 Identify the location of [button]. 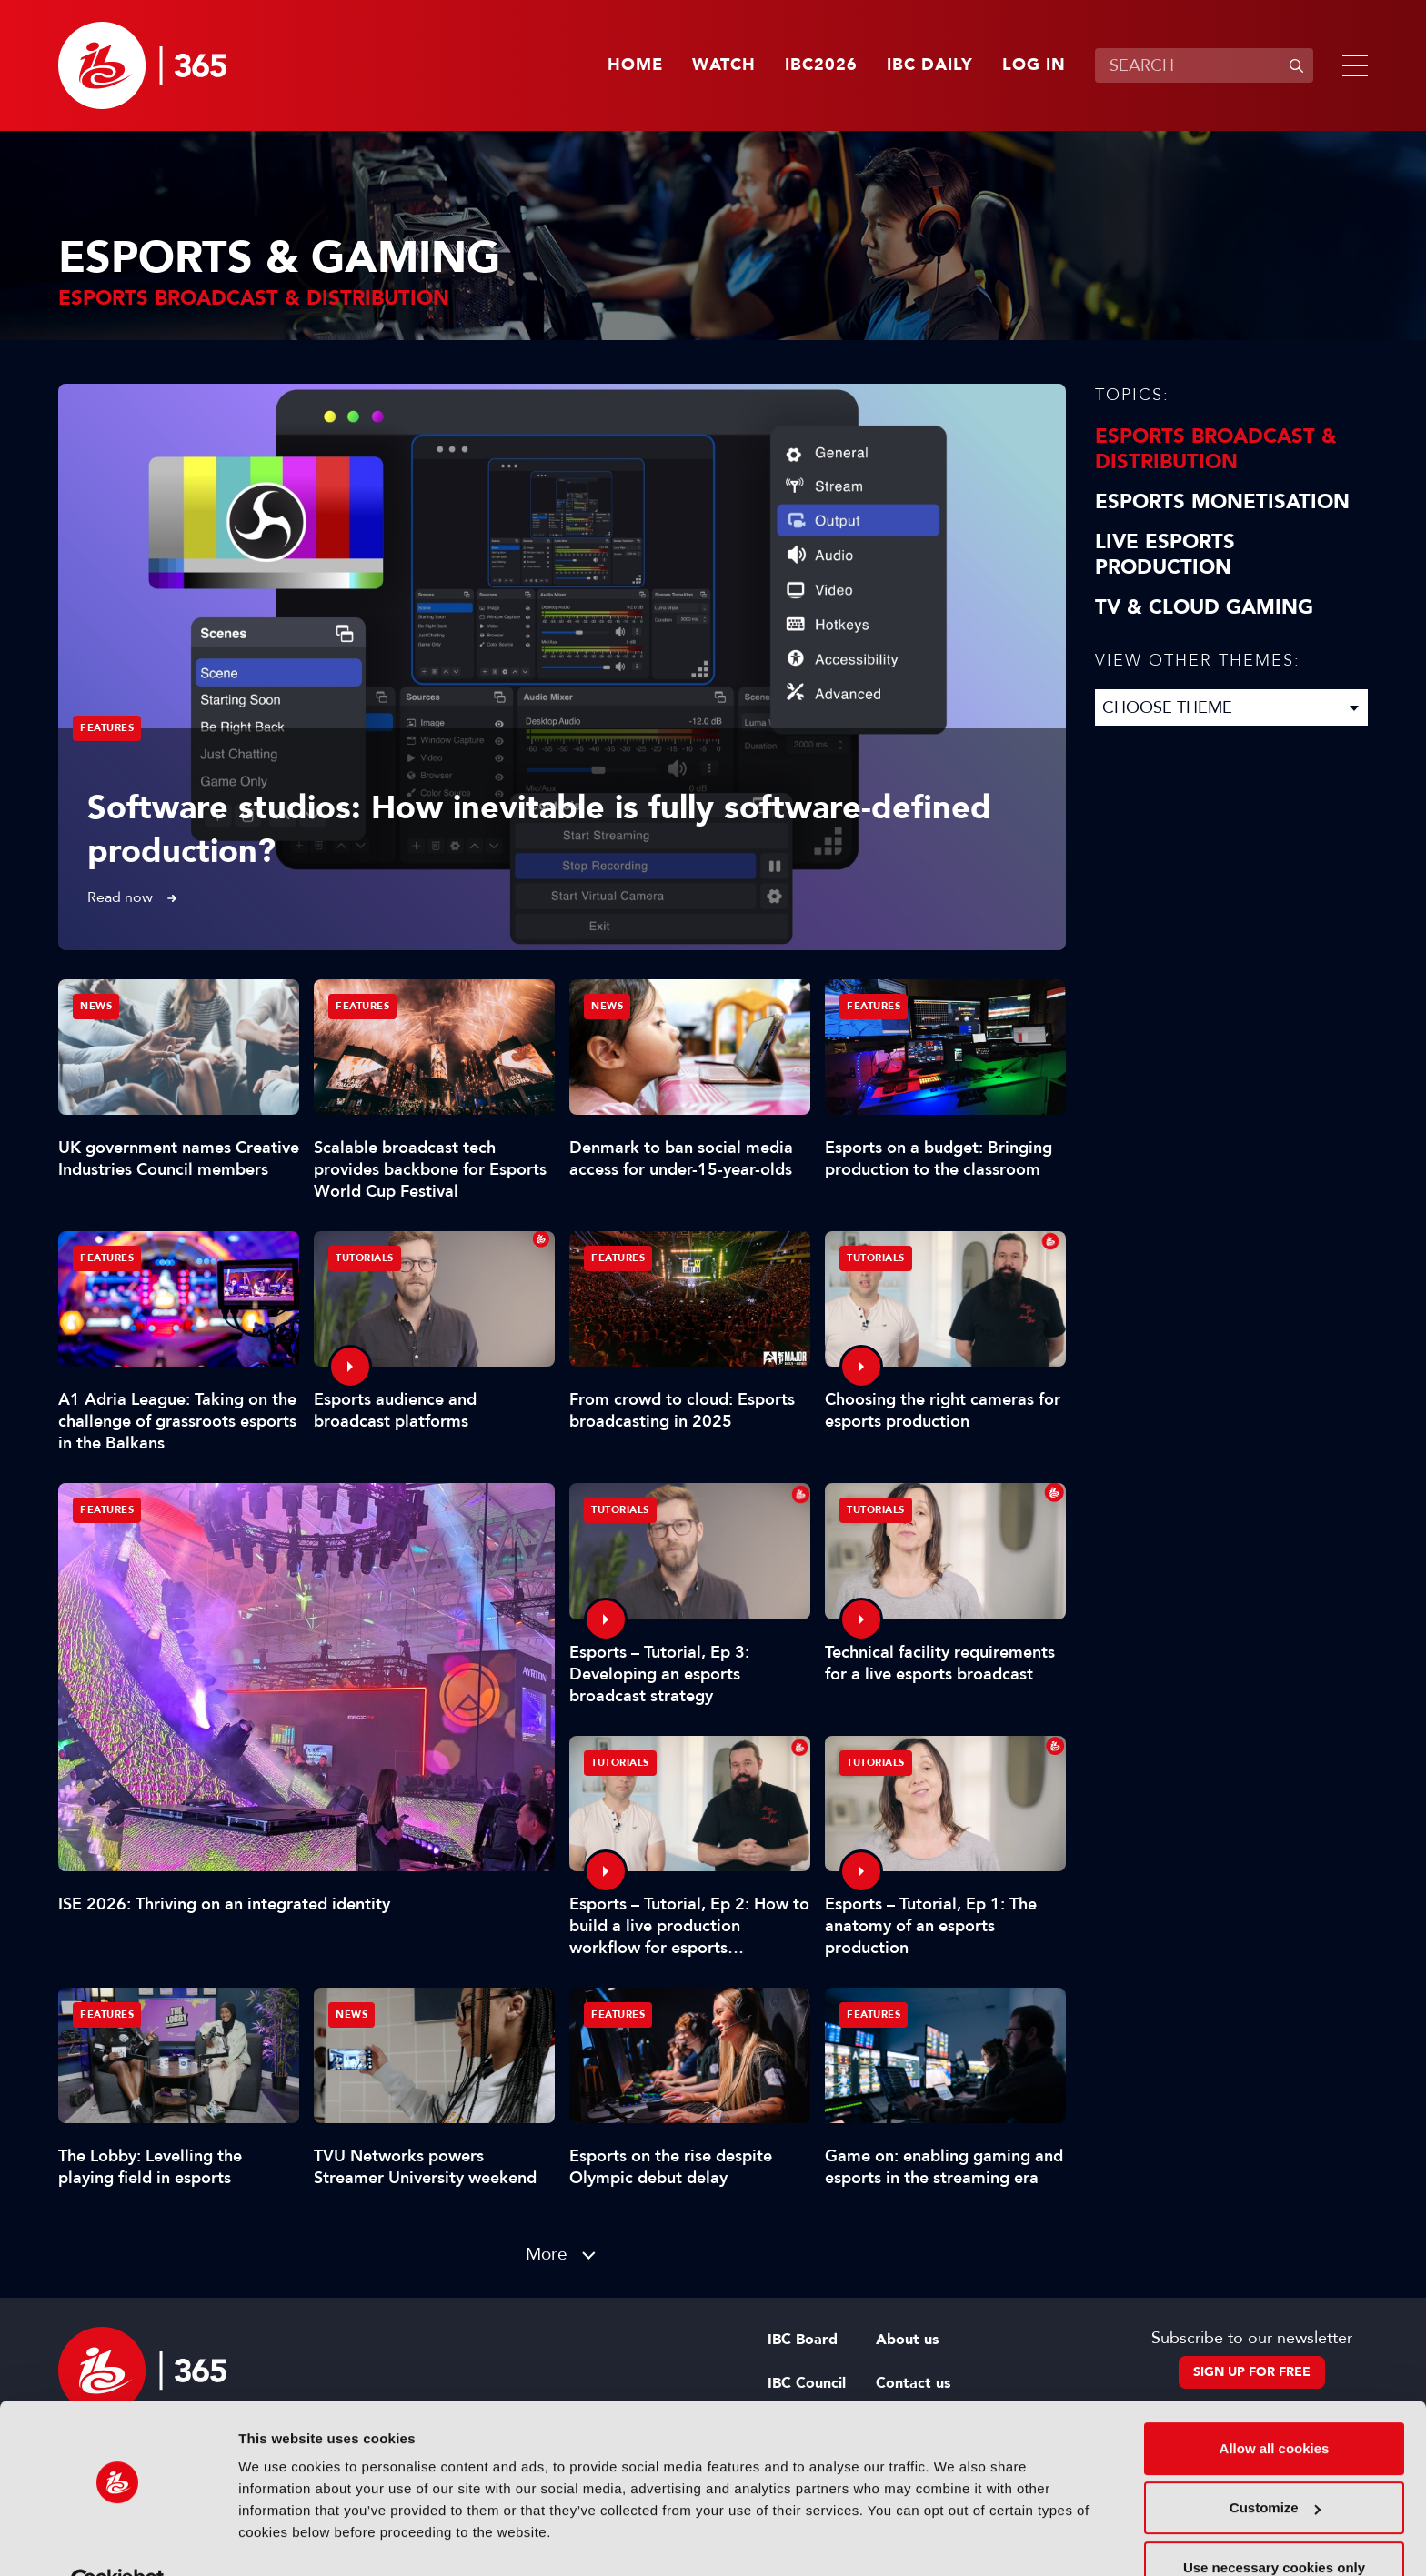
(1351, 65).